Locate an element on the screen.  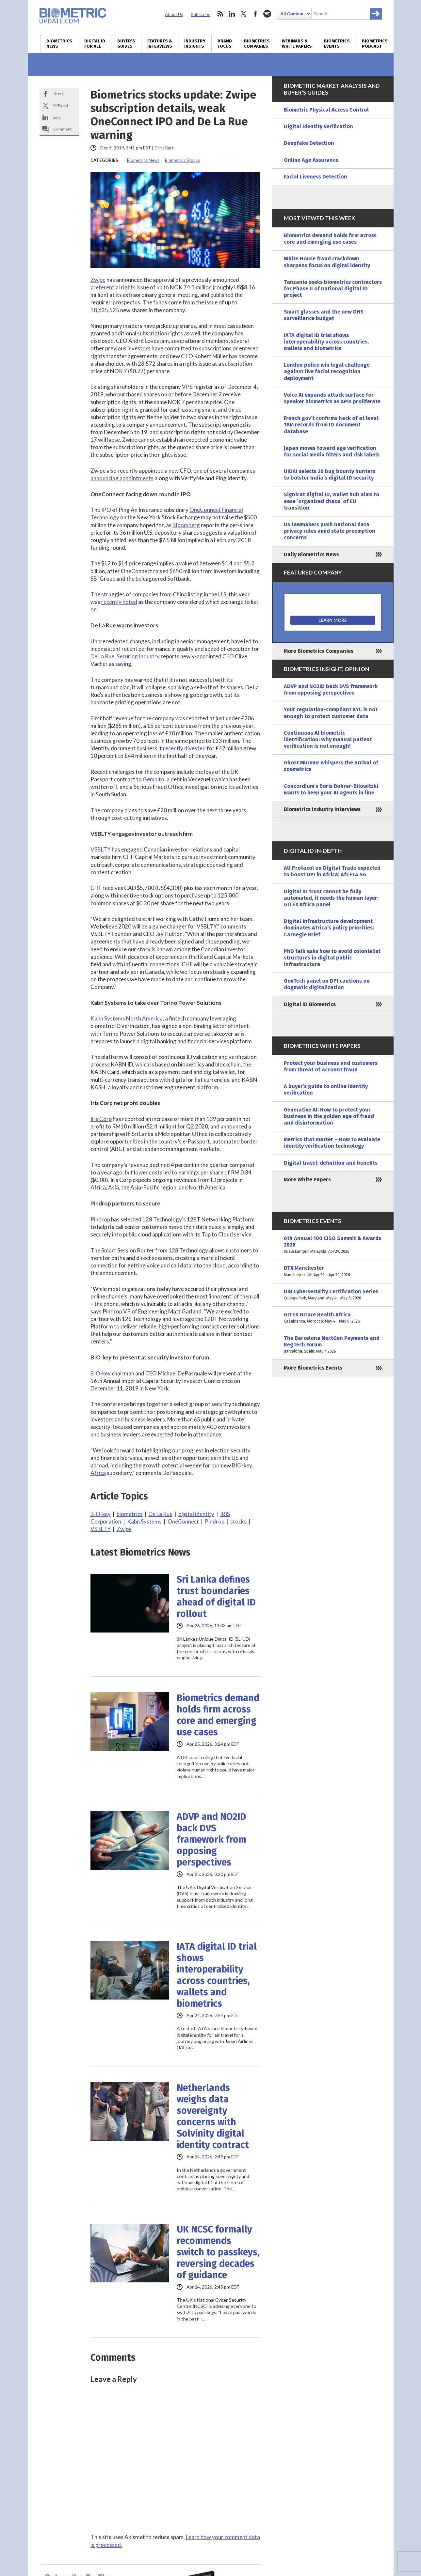
DTX Manchester is located at coordinates (333, 1271).